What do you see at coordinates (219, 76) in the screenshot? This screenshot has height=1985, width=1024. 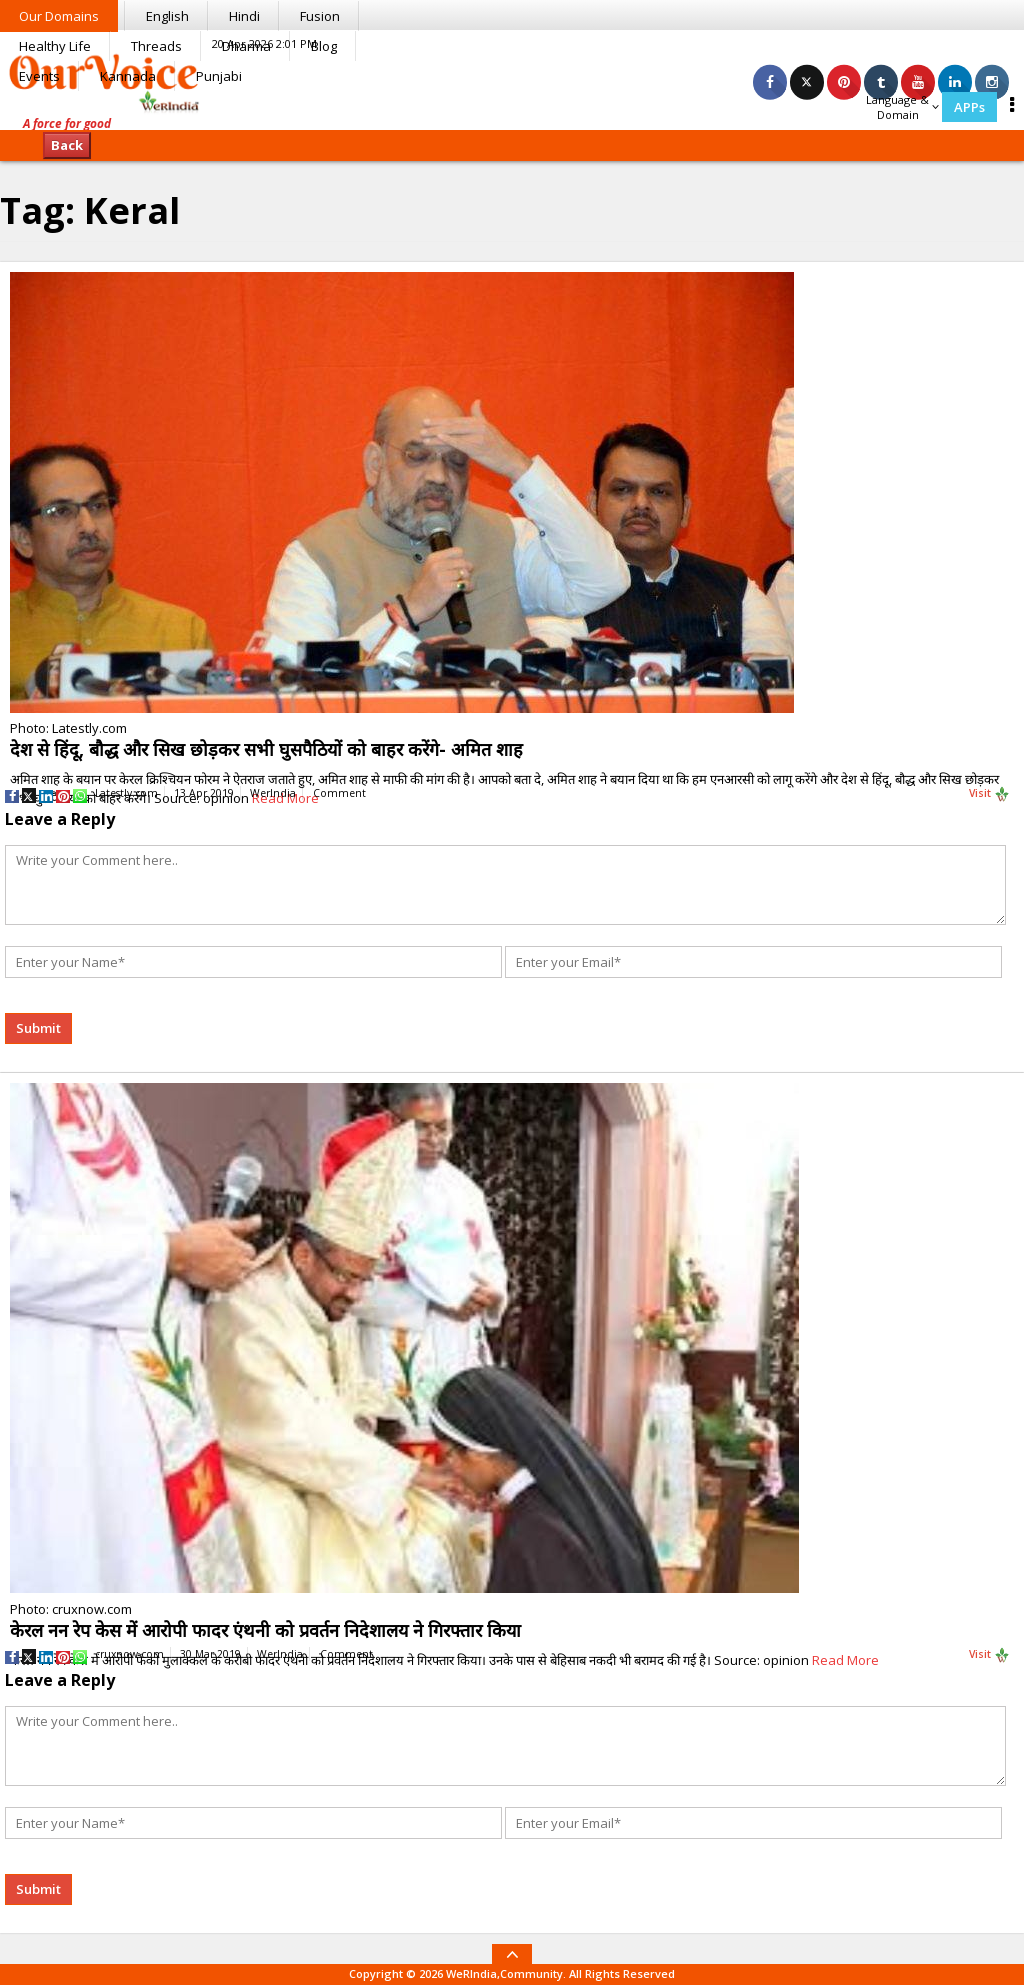 I see `Punjabi` at bounding box center [219, 76].